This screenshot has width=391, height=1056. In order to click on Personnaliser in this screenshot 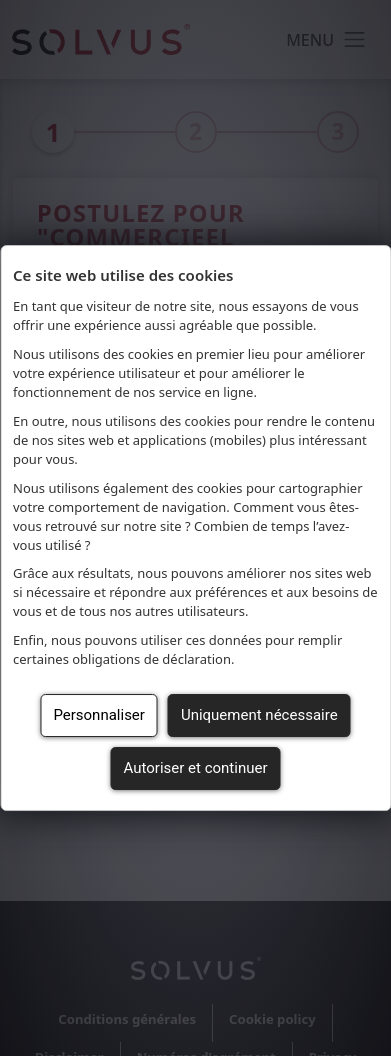, I will do `click(99, 715)`.